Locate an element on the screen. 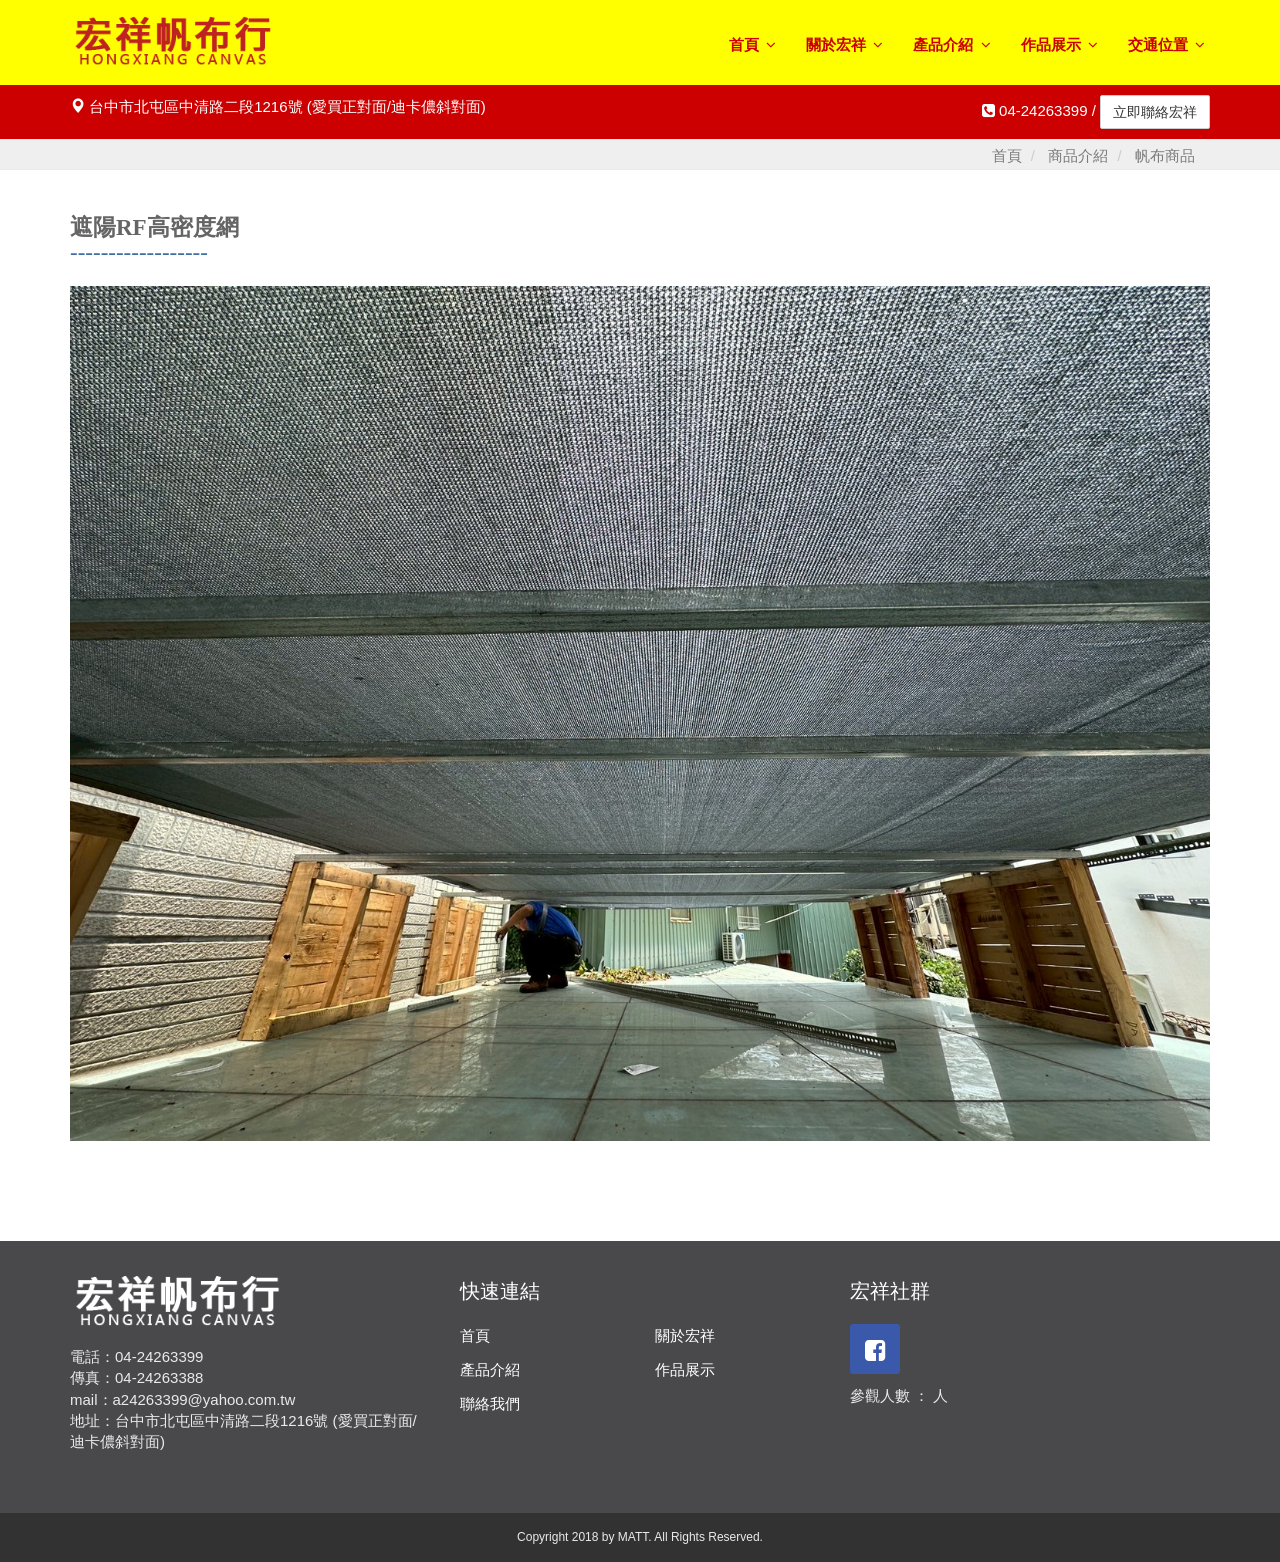 The image size is (1280, 1562). 首頁 is located at coordinates (752, 44).